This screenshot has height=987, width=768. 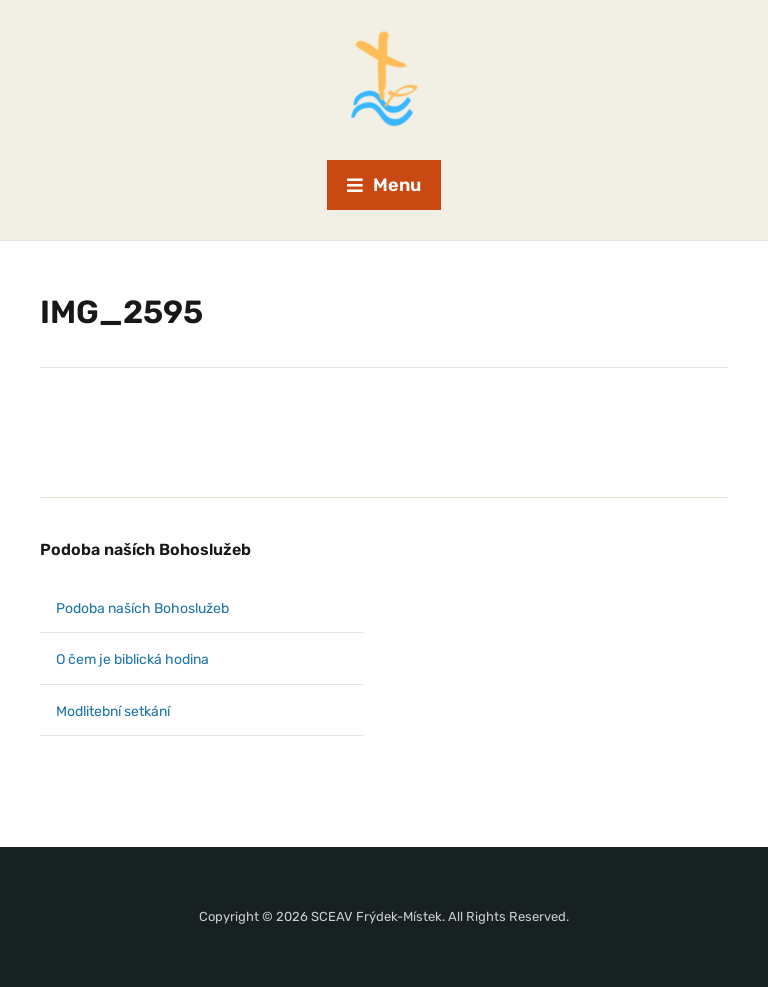 What do you see at coordinates (132, 659) in the screenshot?
I see `O čem je biblická hodina` at bounding box center [132, 659].